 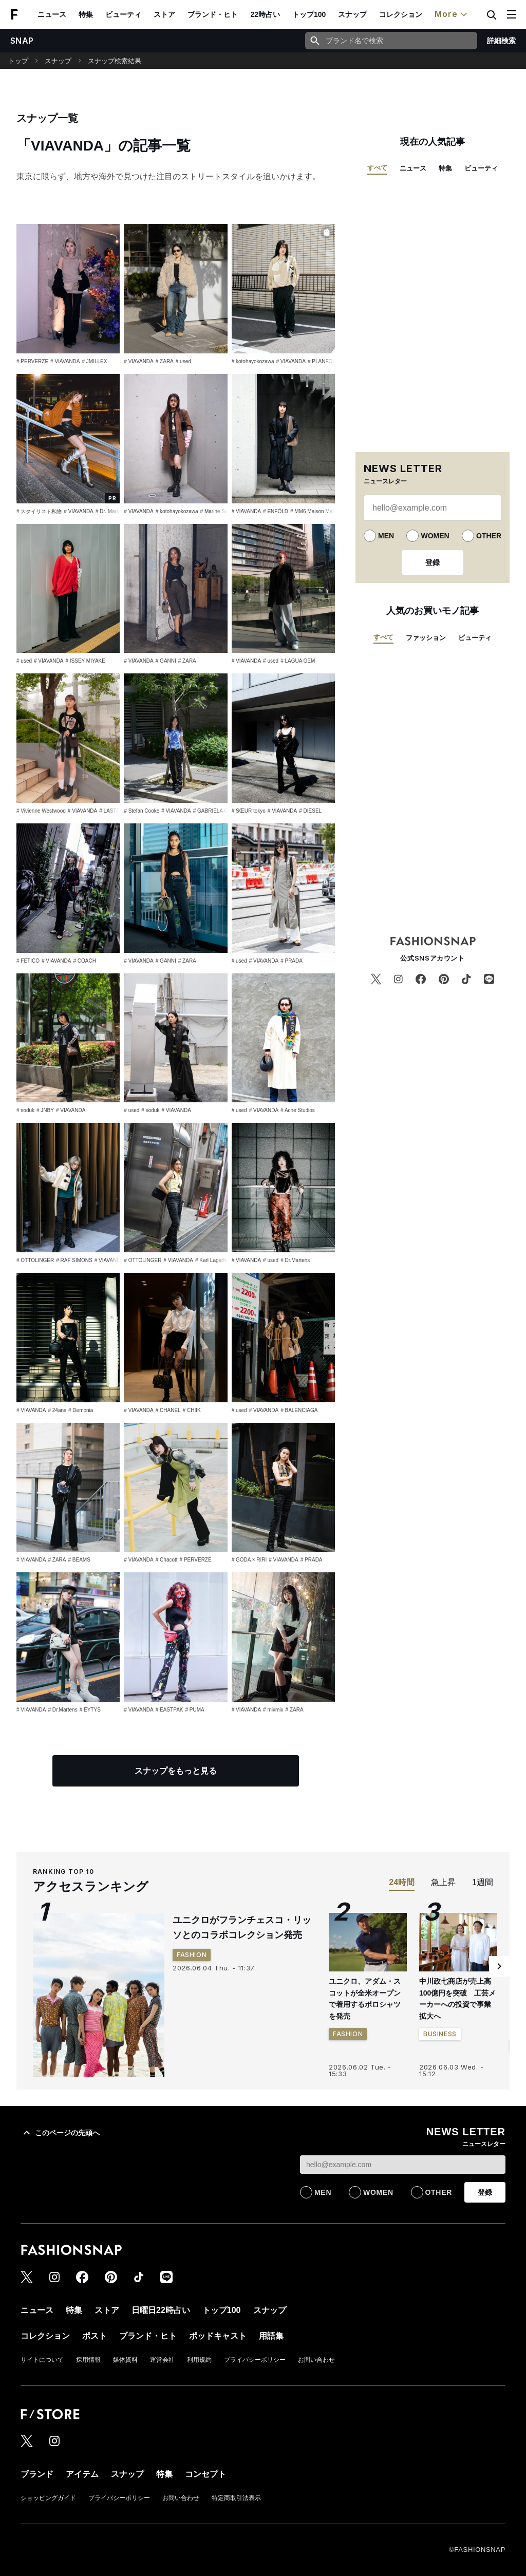 I want to click on # LAGUA GEM, so click(x=297, y=661).